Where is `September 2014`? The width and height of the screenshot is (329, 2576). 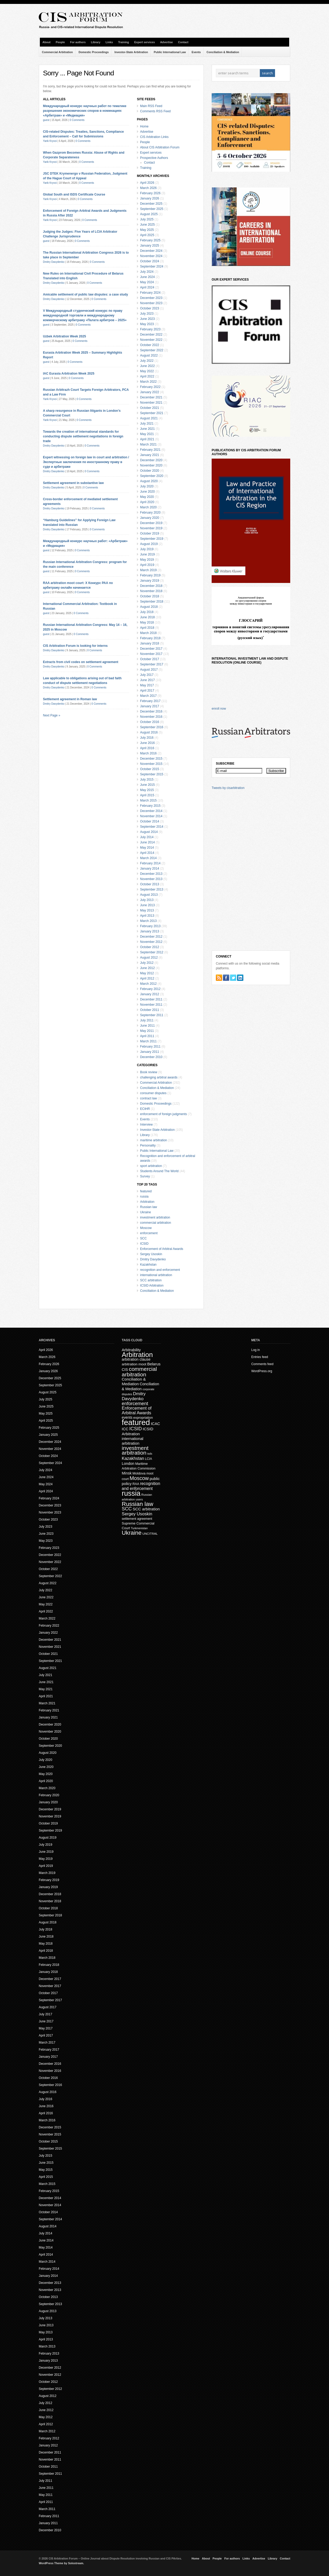 September 2014 is located at coordinates (151, 826).